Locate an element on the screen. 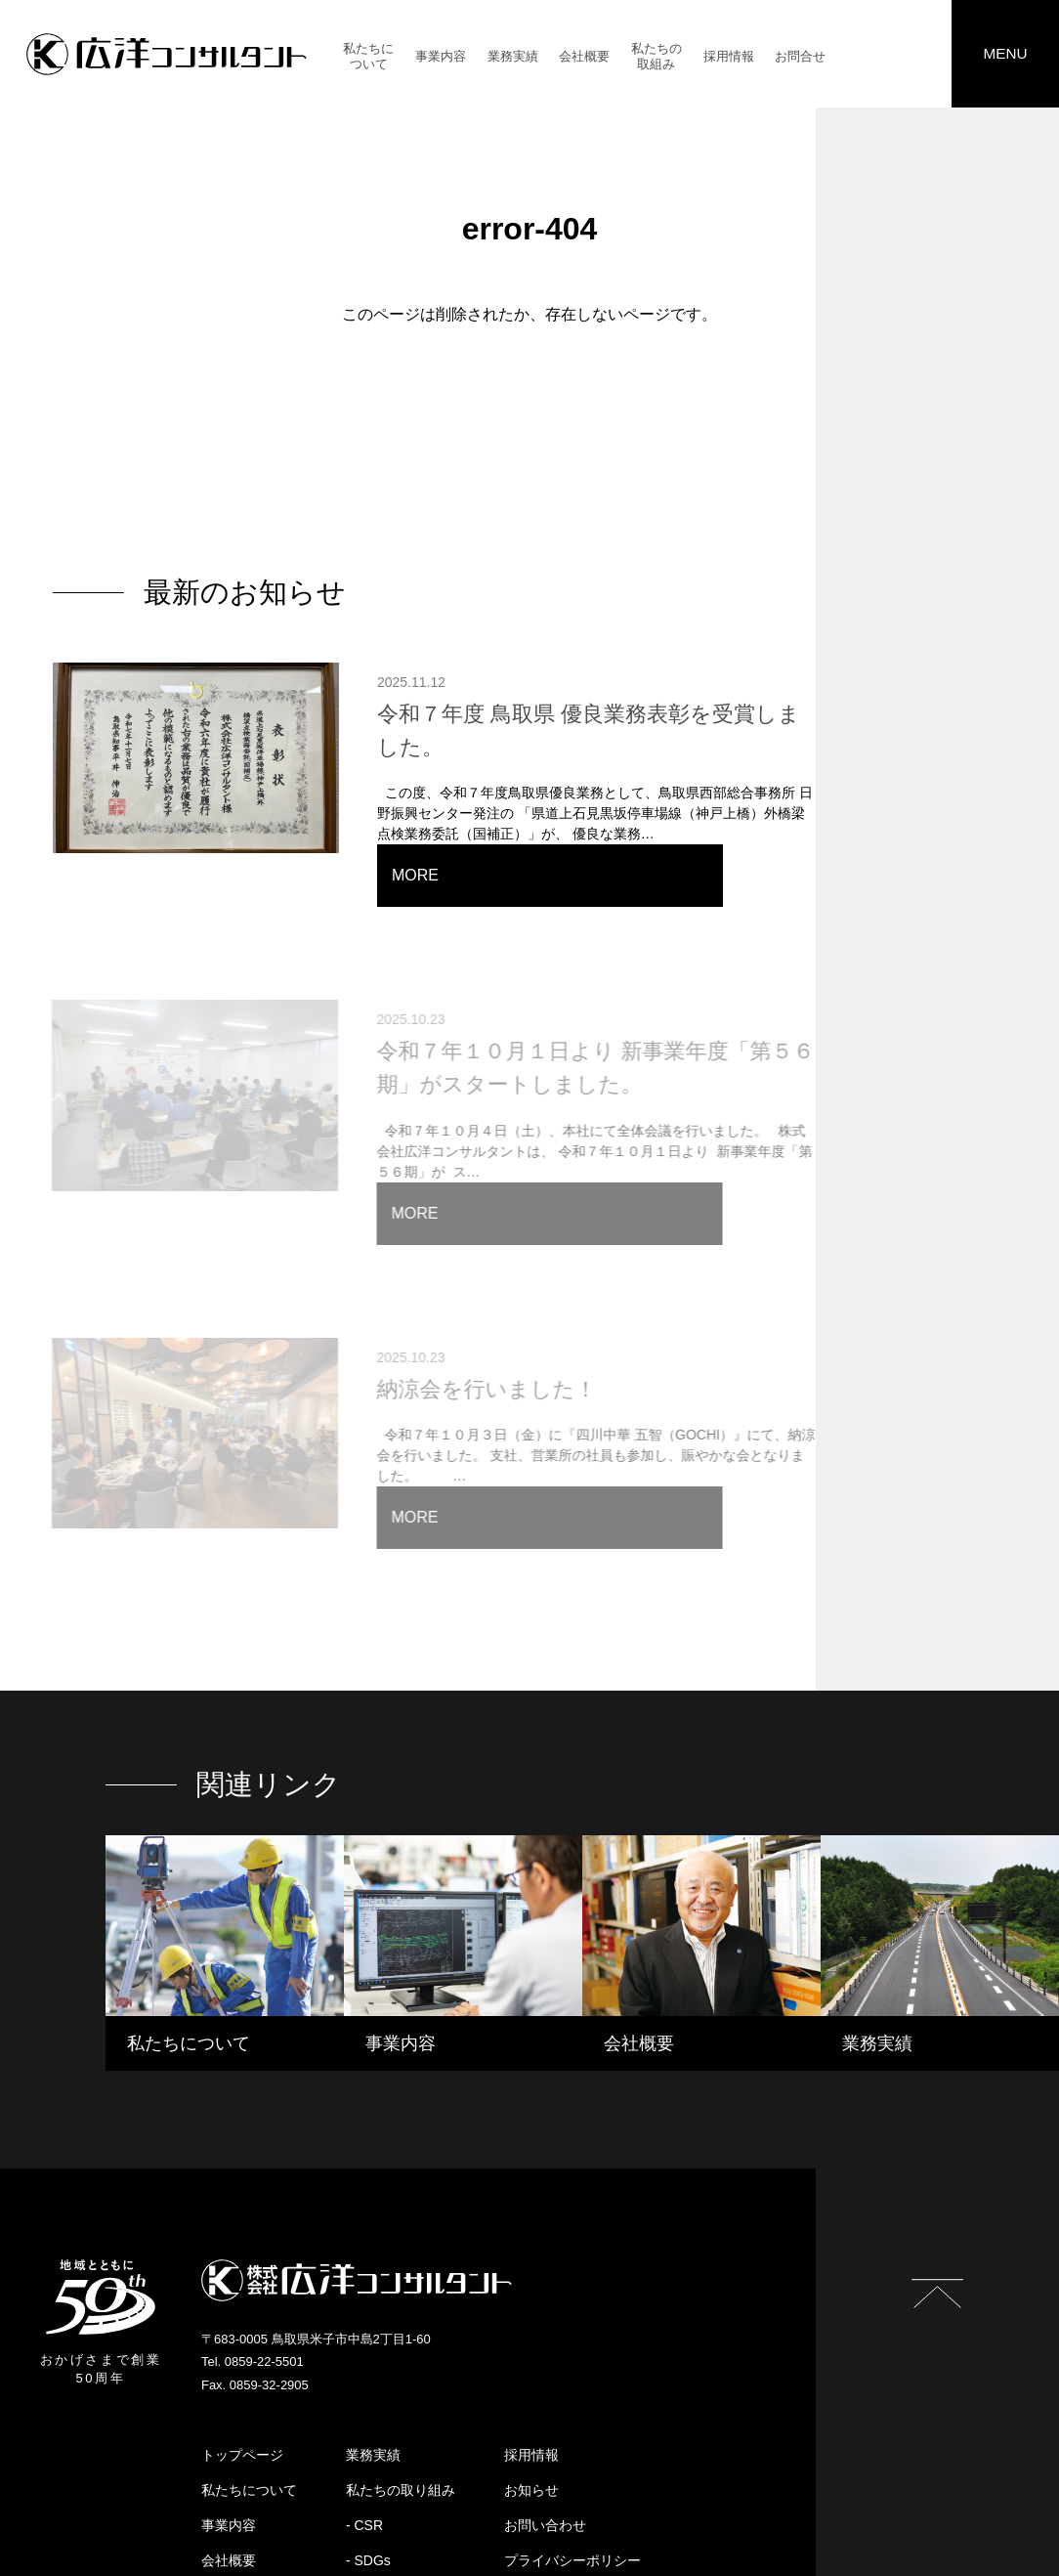 The height and width of the screenshot is (2576, 1059). お問合せ is located at coordinates (800, 58).